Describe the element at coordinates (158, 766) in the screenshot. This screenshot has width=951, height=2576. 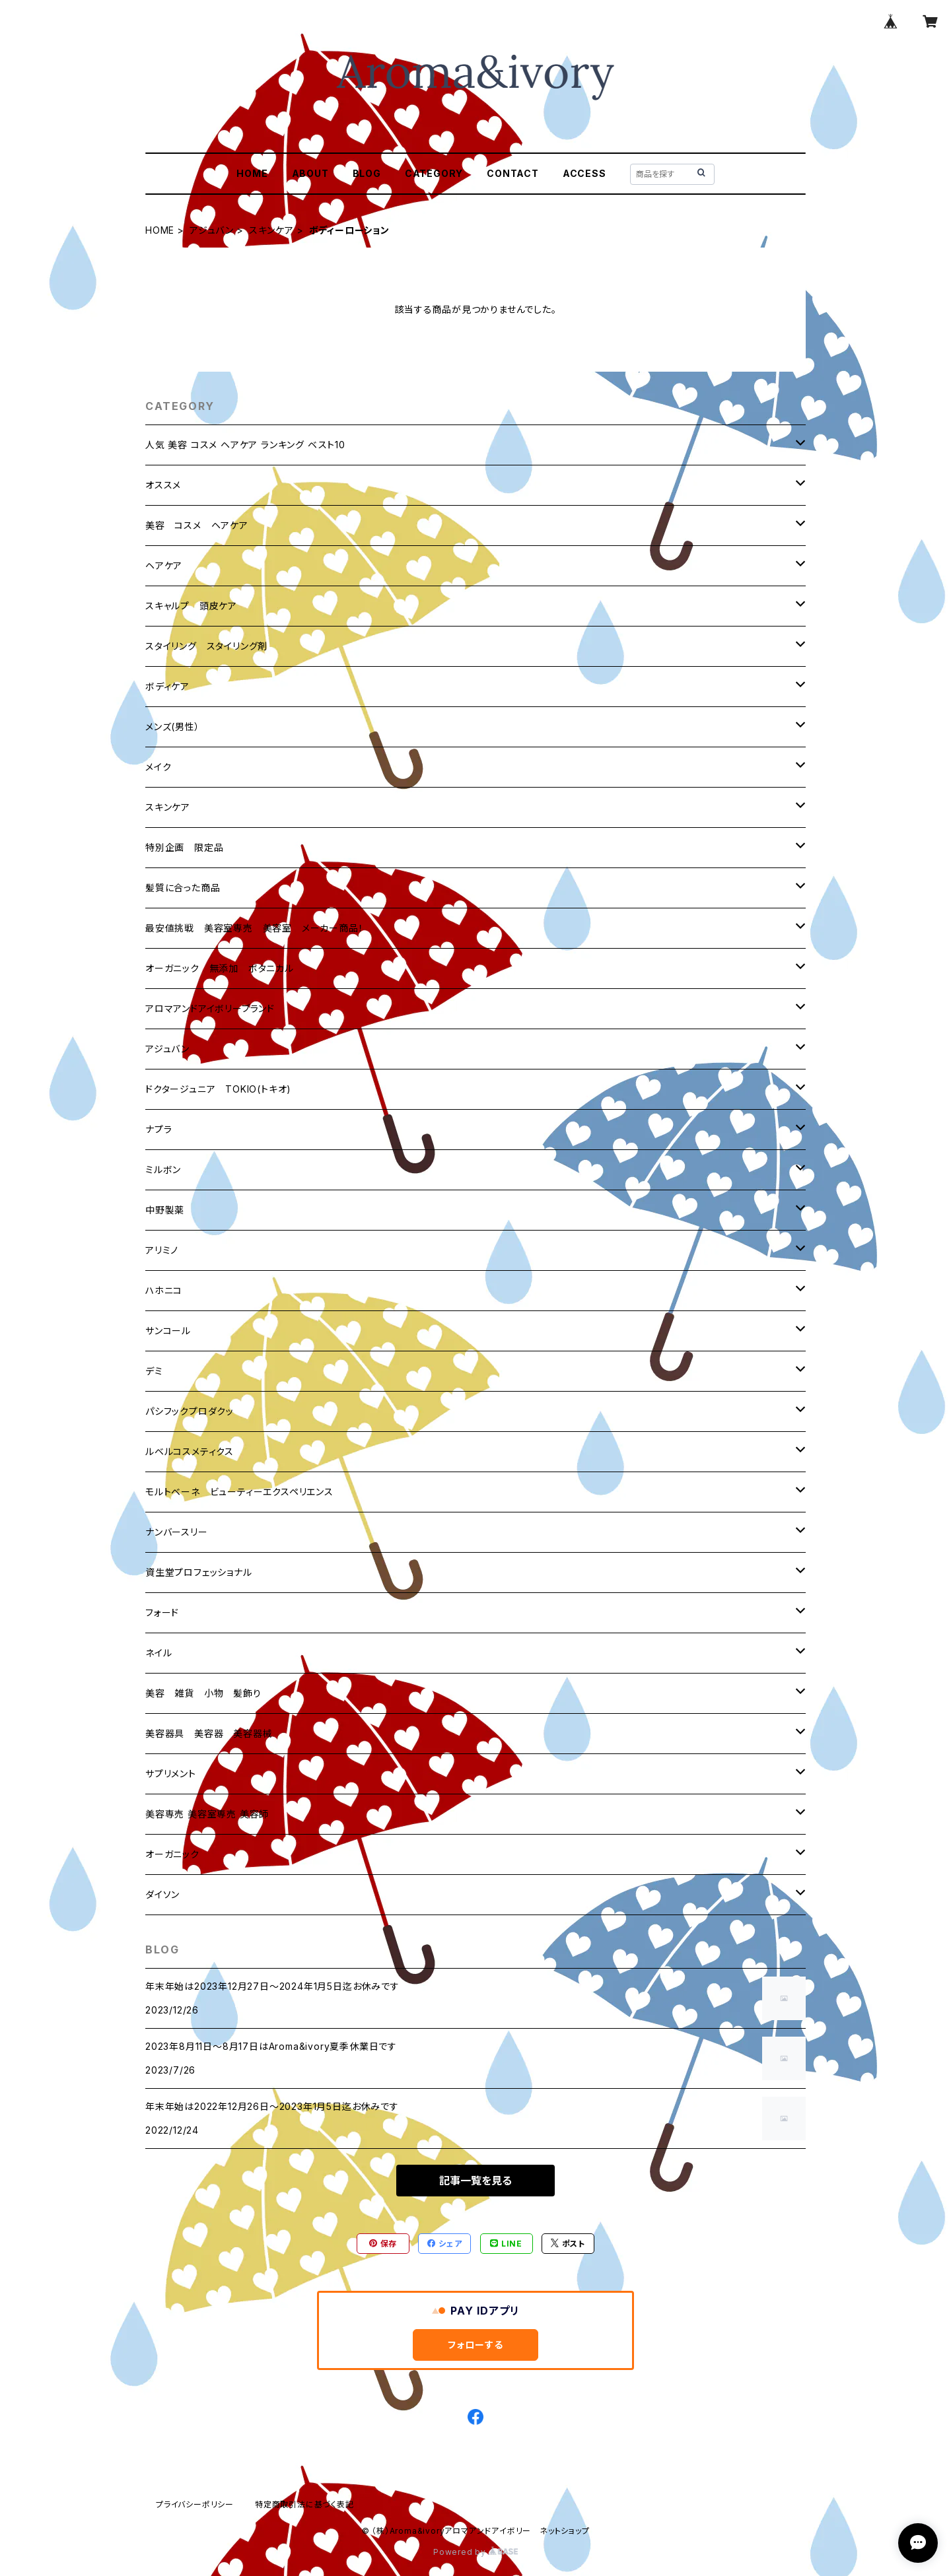
I see `メイク` at that location.